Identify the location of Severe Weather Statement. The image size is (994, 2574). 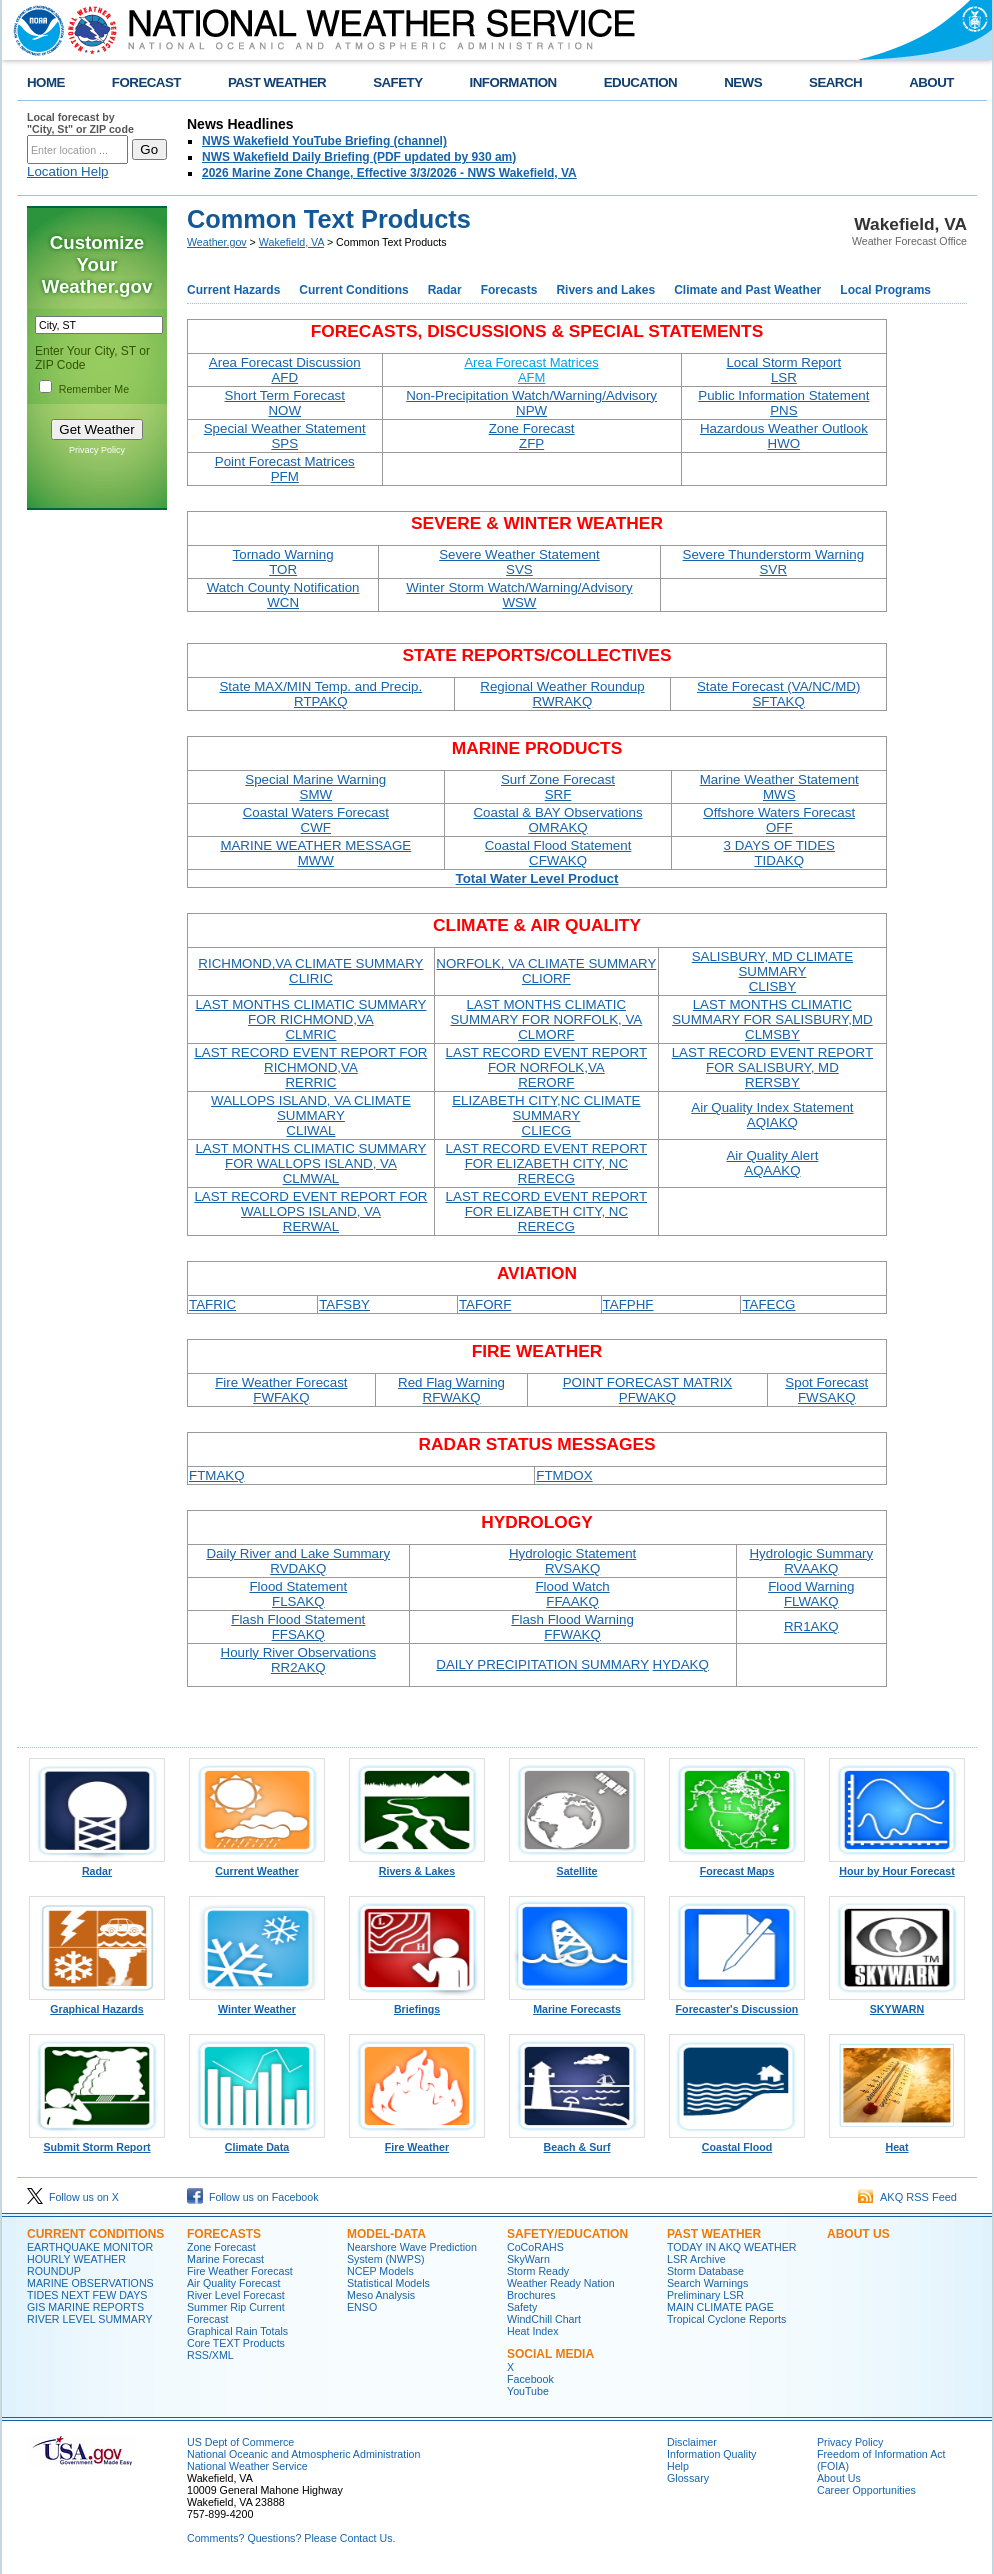
(519, 562).